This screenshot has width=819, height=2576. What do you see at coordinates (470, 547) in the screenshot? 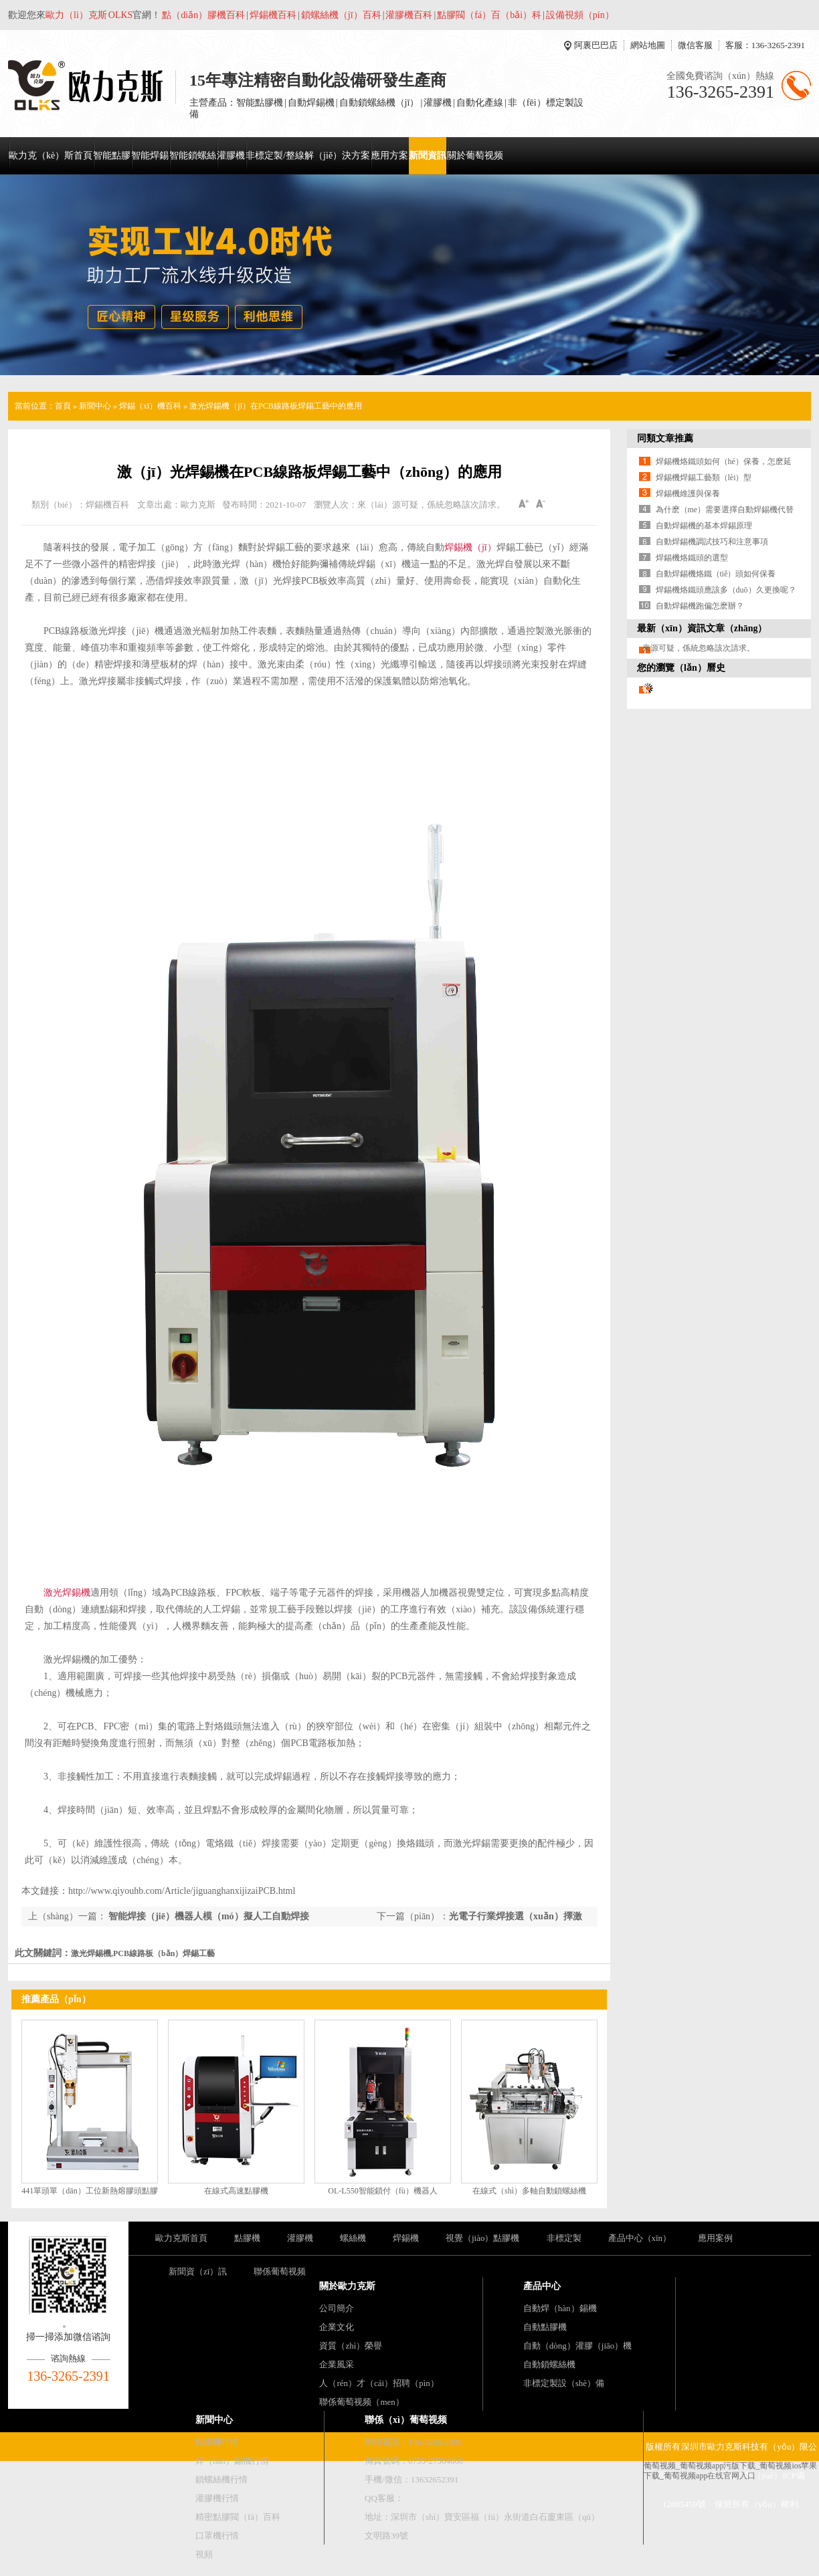
I see `焊錫機（jī）` at bounding box center [470, 547].